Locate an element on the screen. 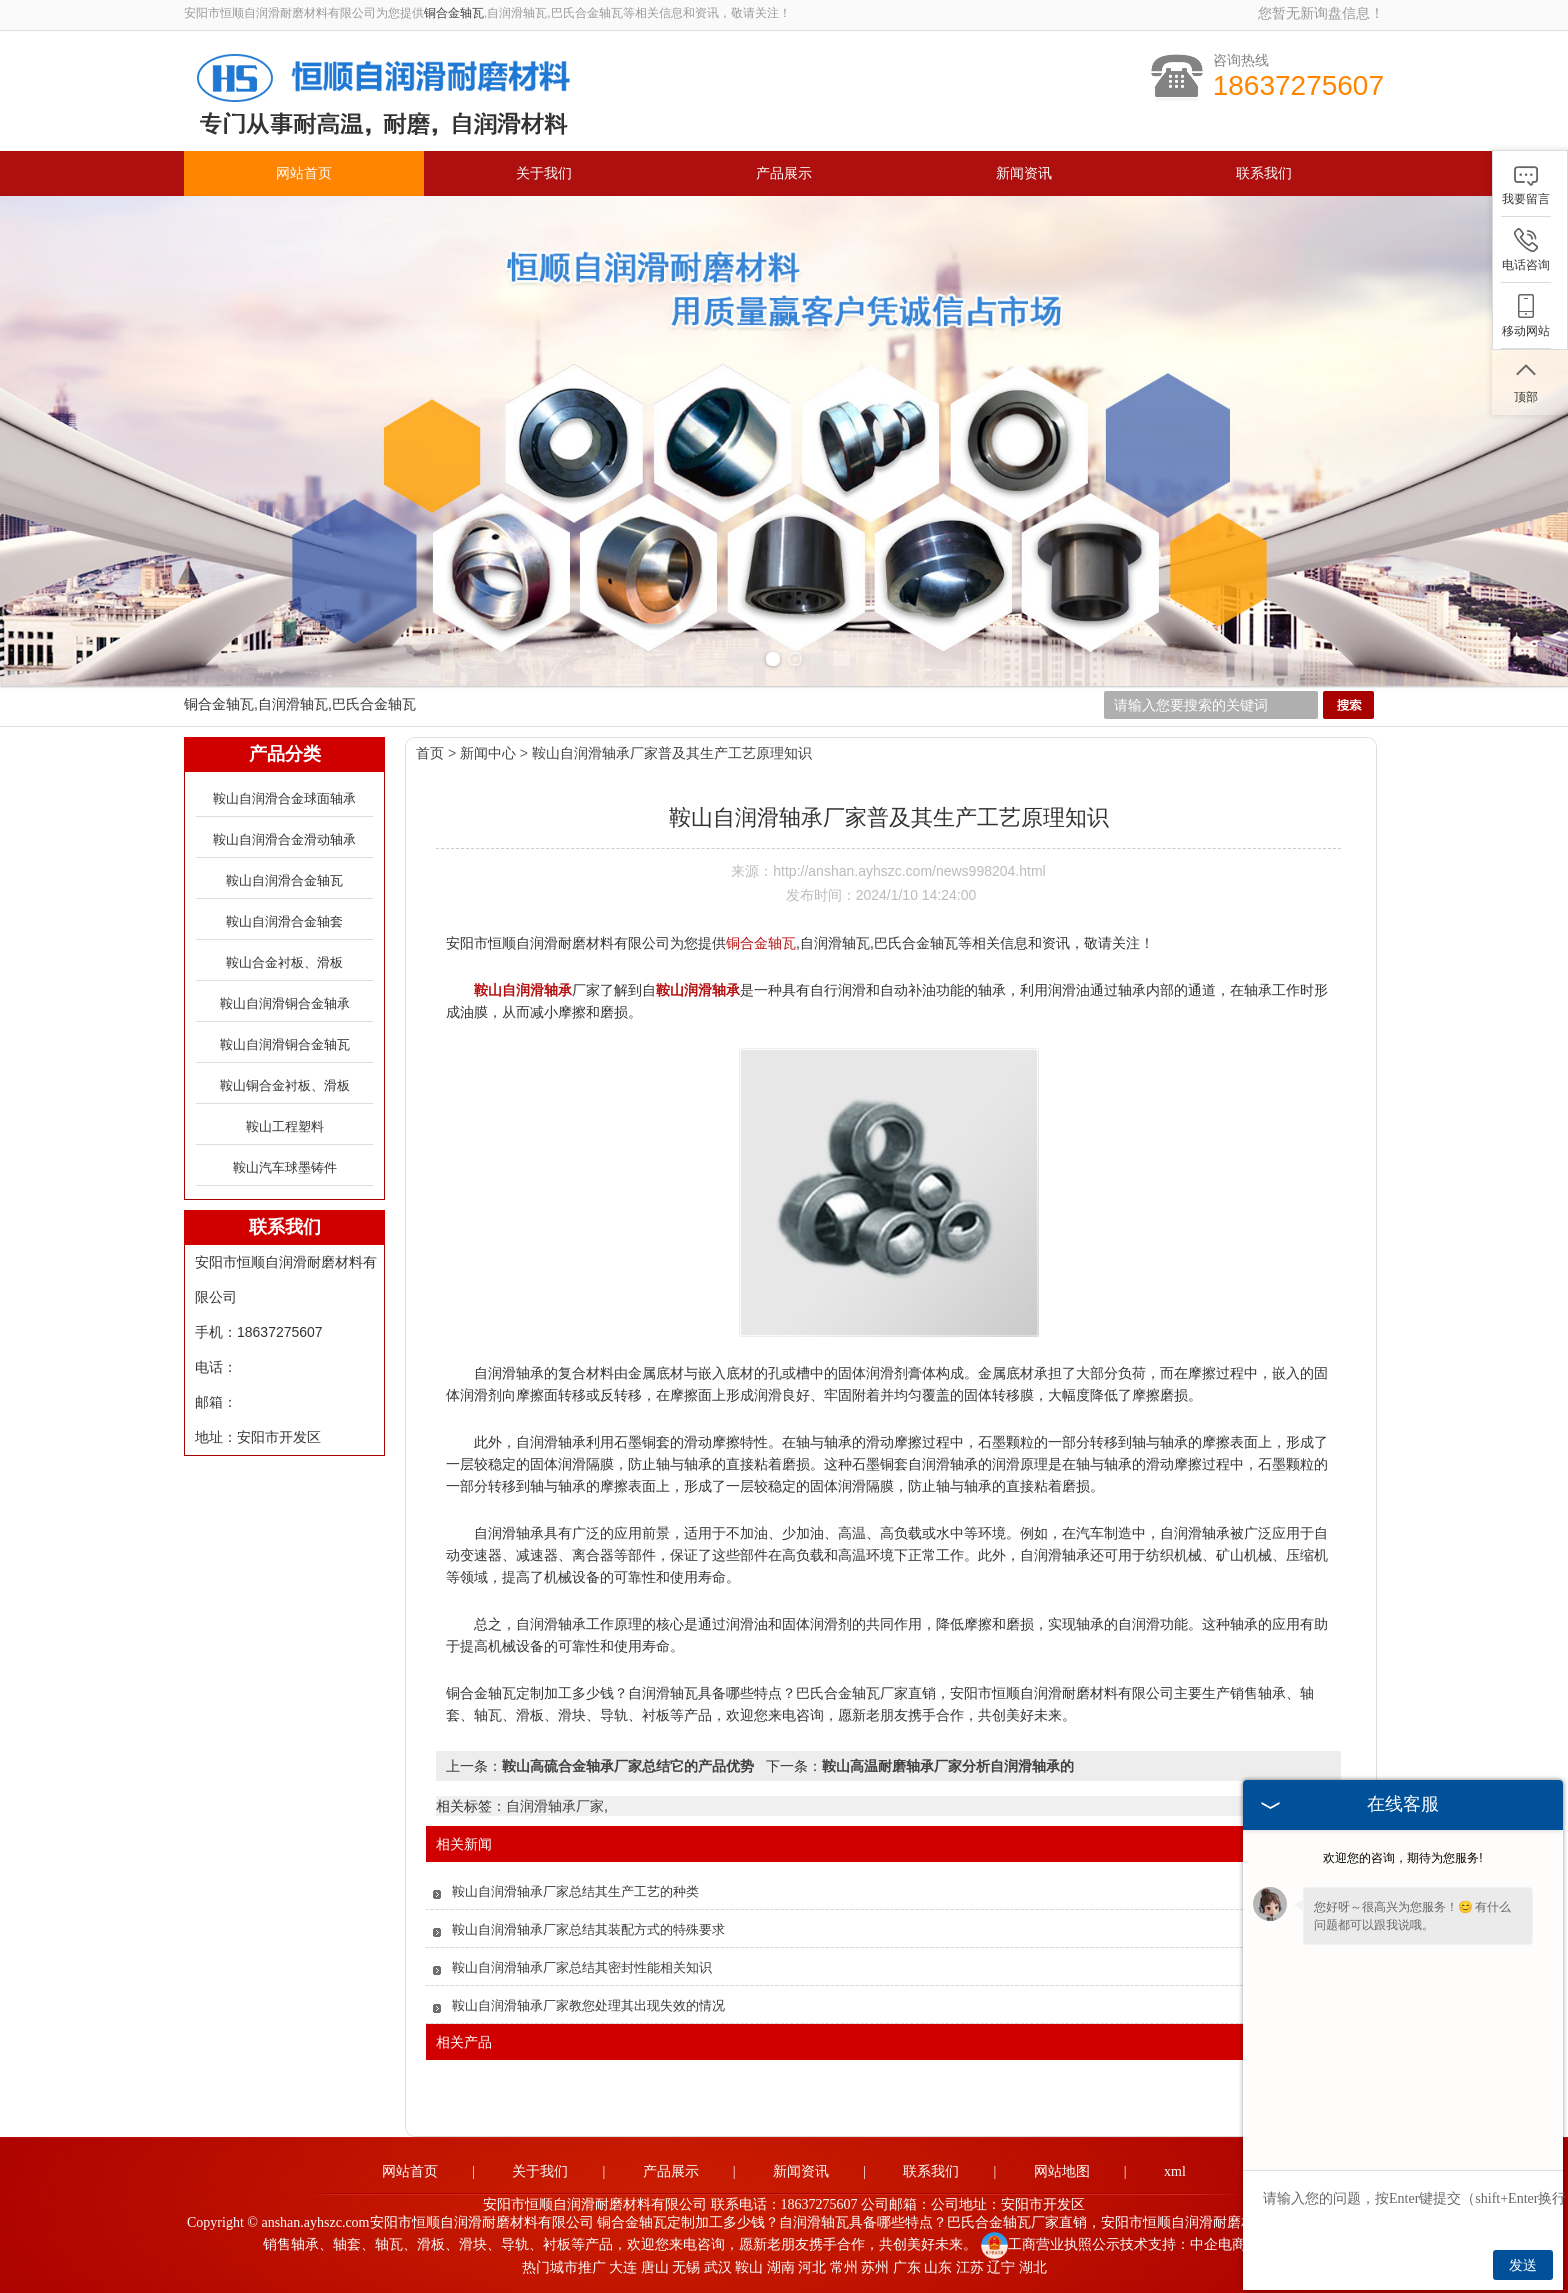 The width and height of the screenshot is (1568, 2293). 自润滑轴承厂家 is located at coordinates (555, 1806).